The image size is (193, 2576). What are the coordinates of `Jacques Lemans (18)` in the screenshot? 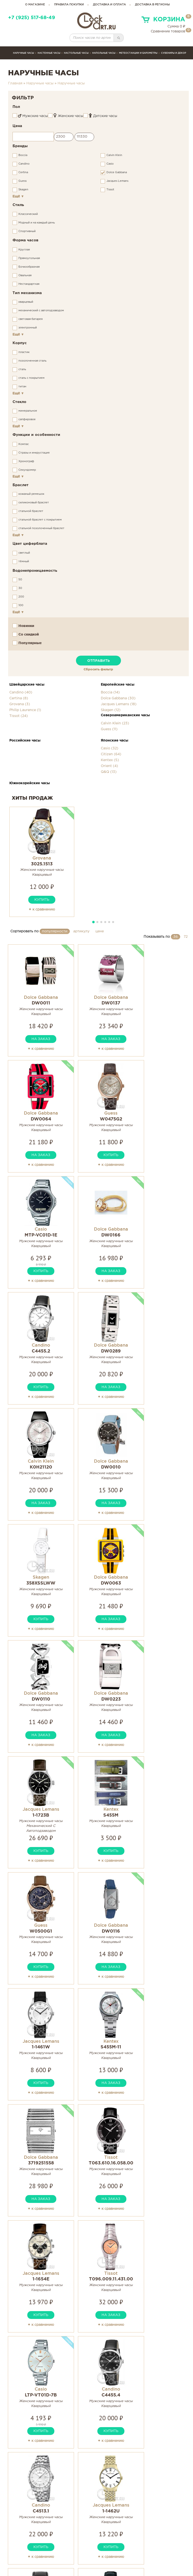 It's located at (118, 704).